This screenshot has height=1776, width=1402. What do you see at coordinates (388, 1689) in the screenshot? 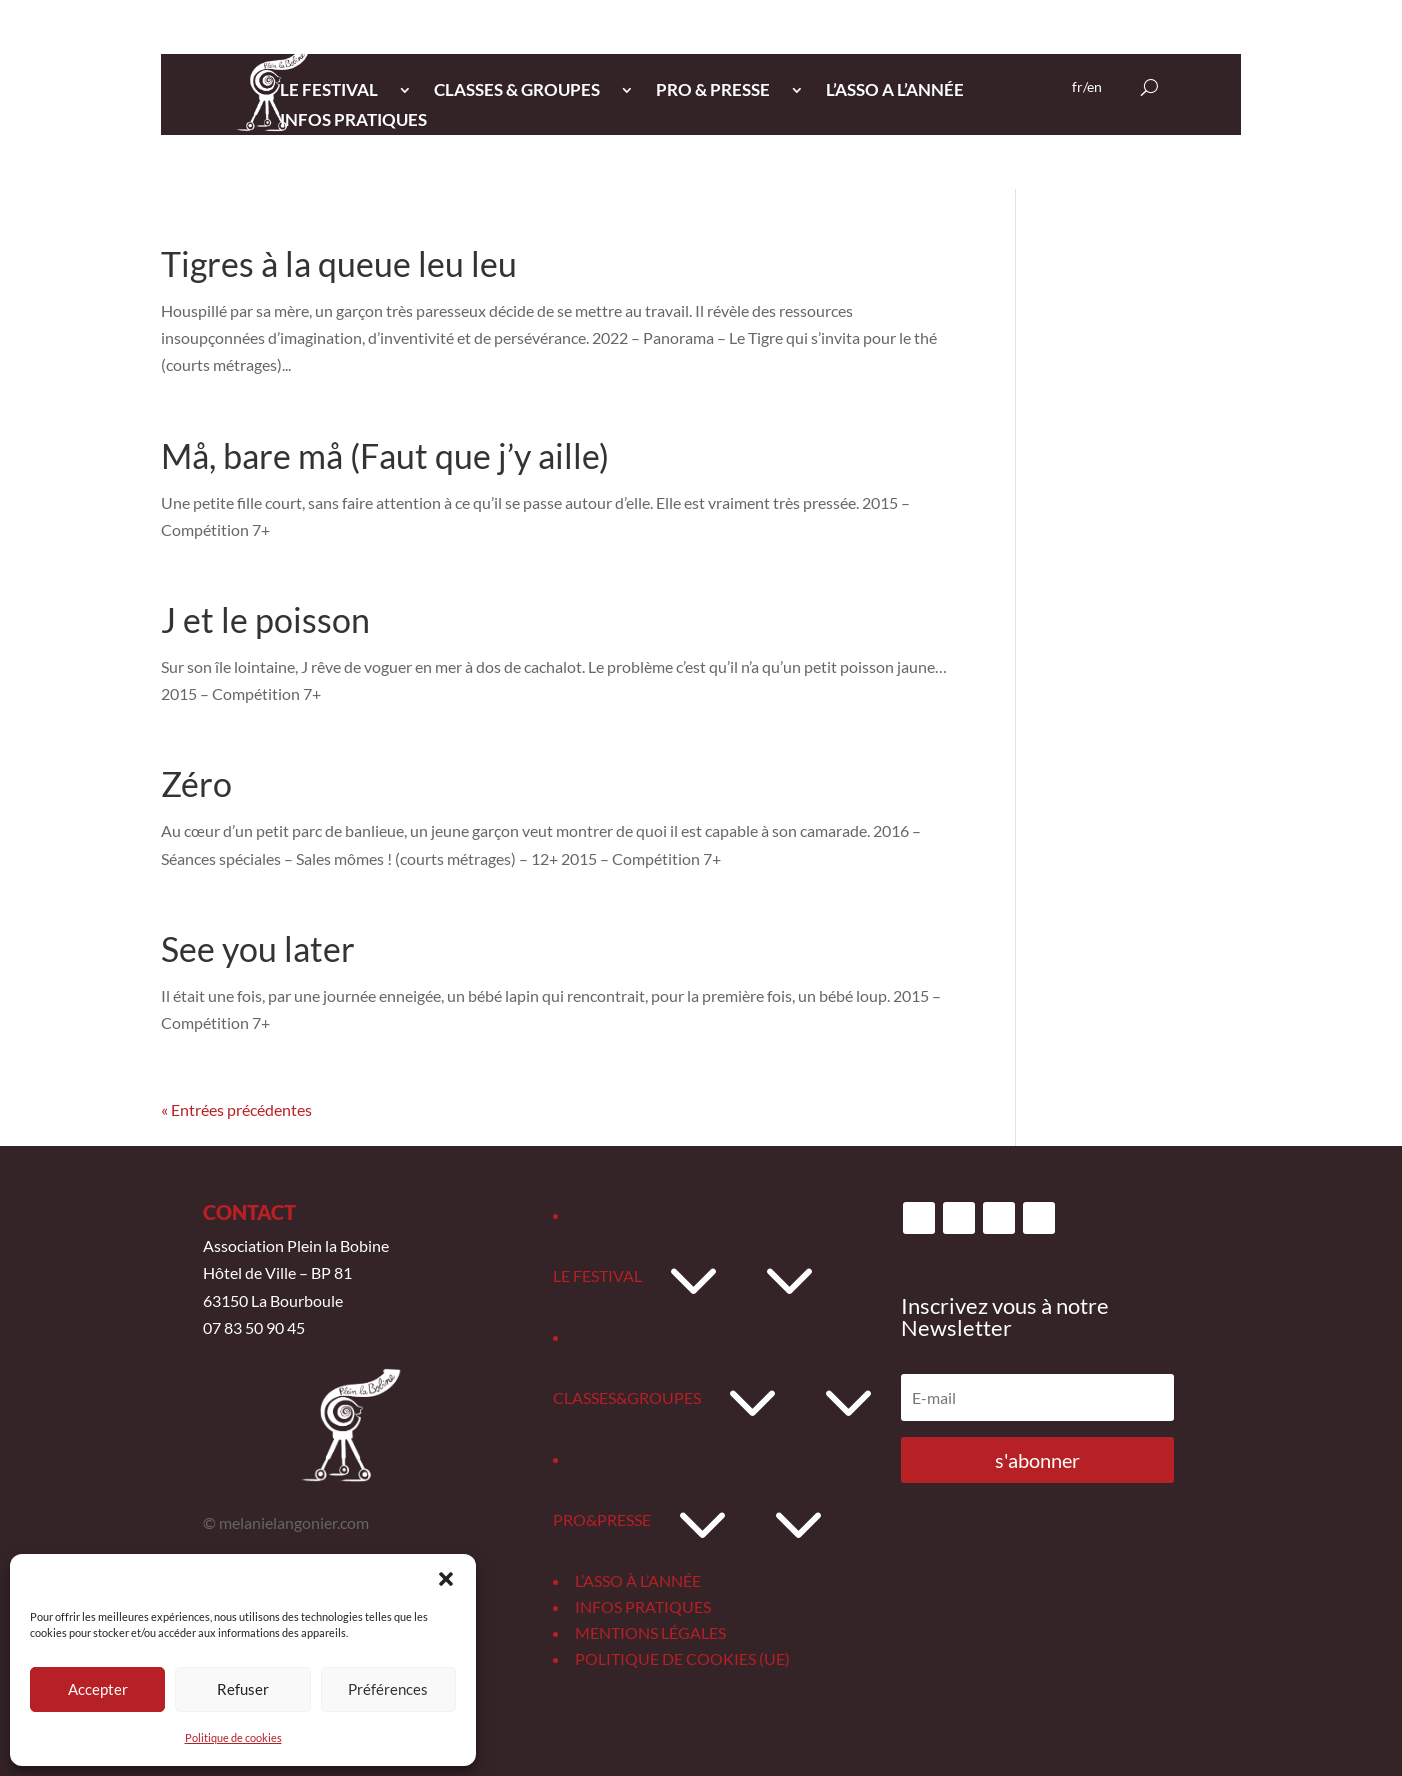
I see `Préférences` at bounding box center [388, 1689].